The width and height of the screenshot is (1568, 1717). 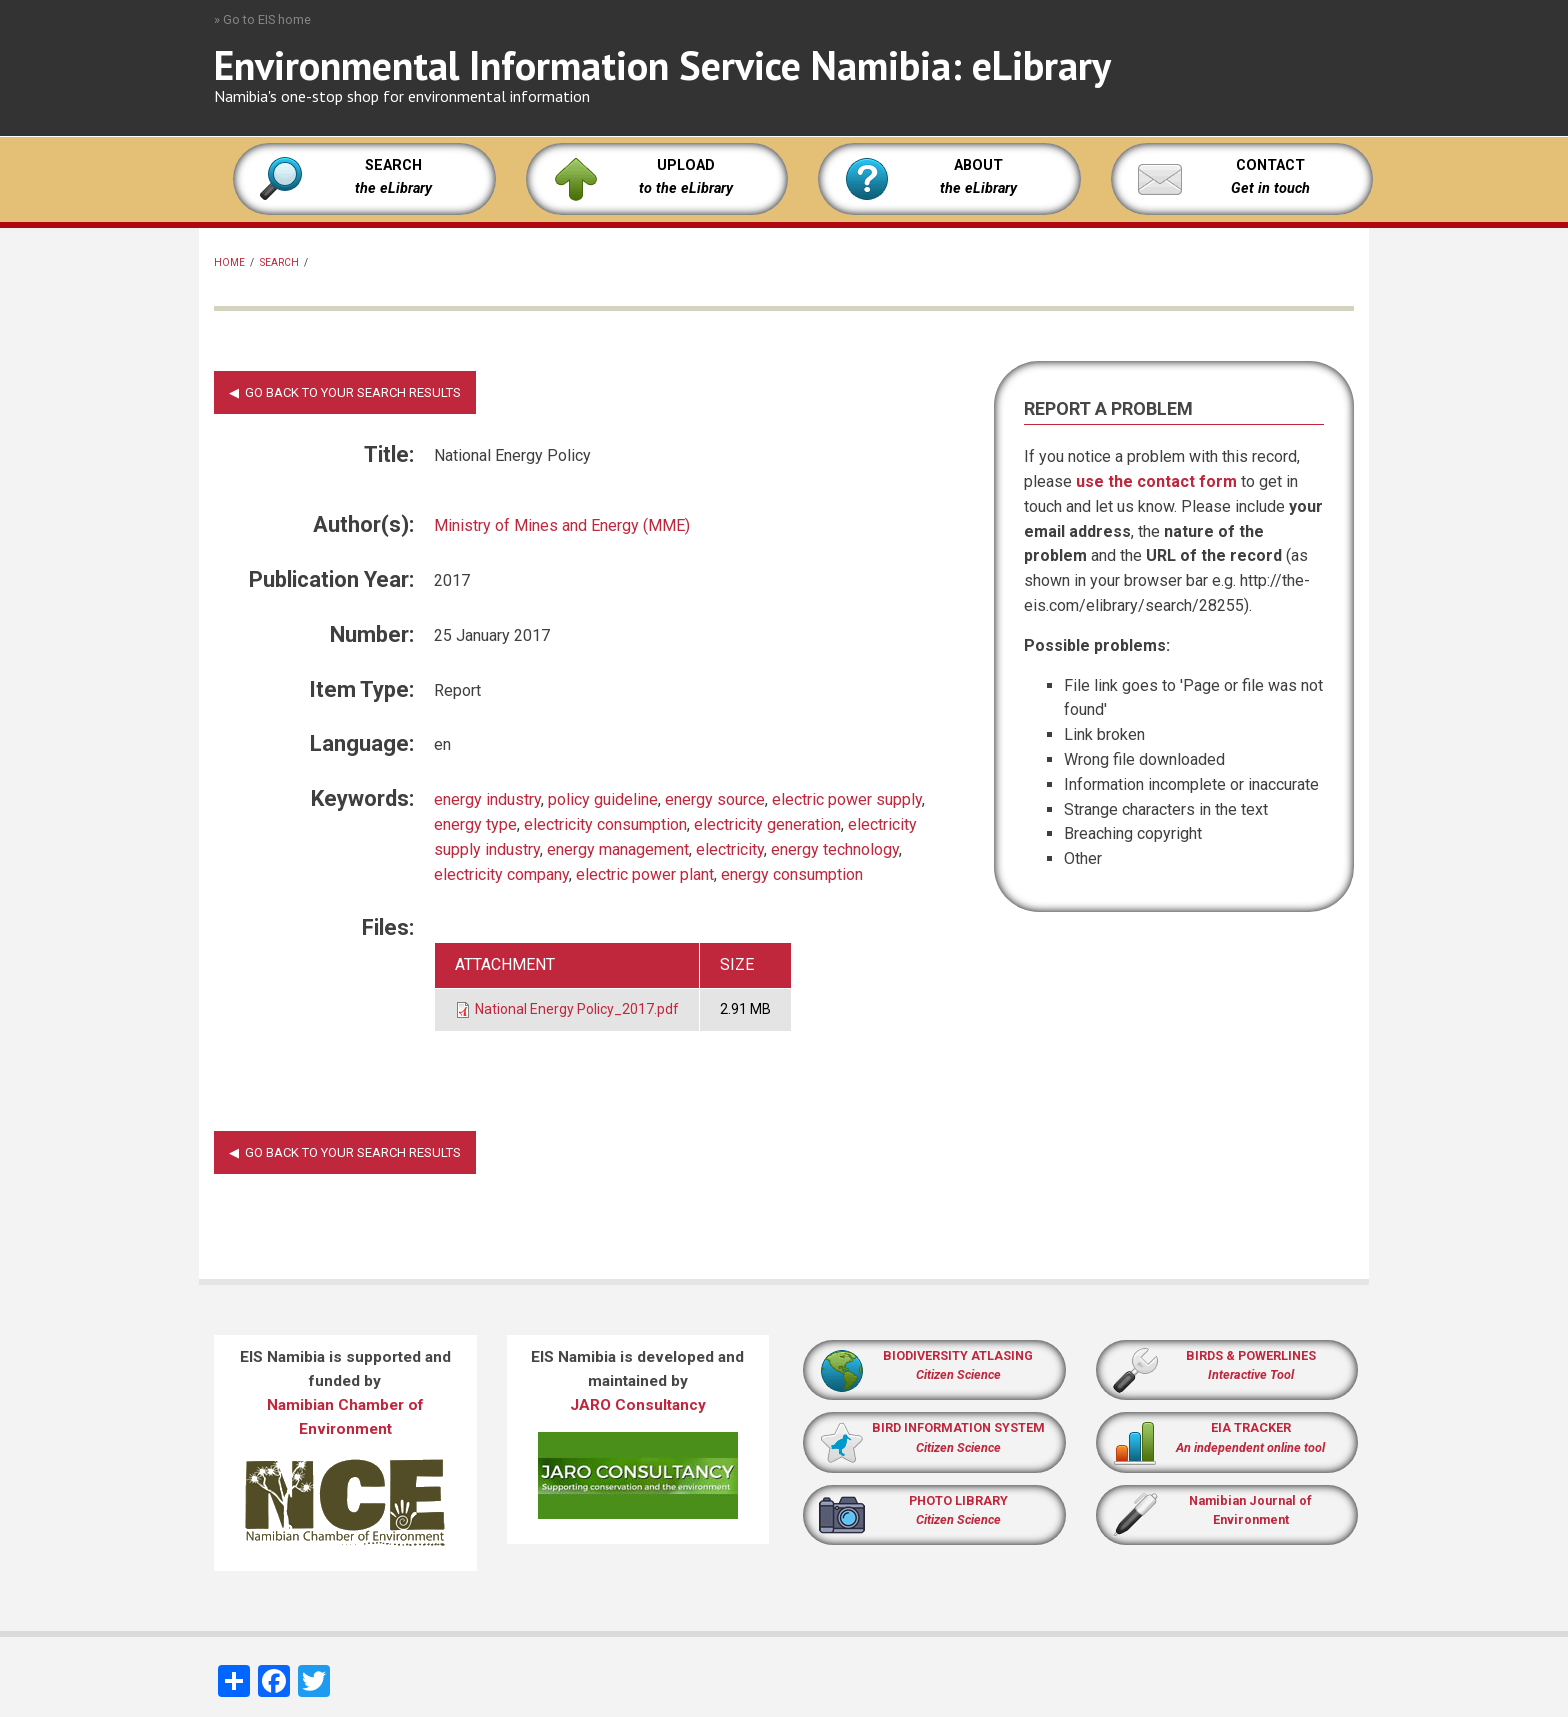 I want to click on electricity consumption, so click(x=605, y=824).